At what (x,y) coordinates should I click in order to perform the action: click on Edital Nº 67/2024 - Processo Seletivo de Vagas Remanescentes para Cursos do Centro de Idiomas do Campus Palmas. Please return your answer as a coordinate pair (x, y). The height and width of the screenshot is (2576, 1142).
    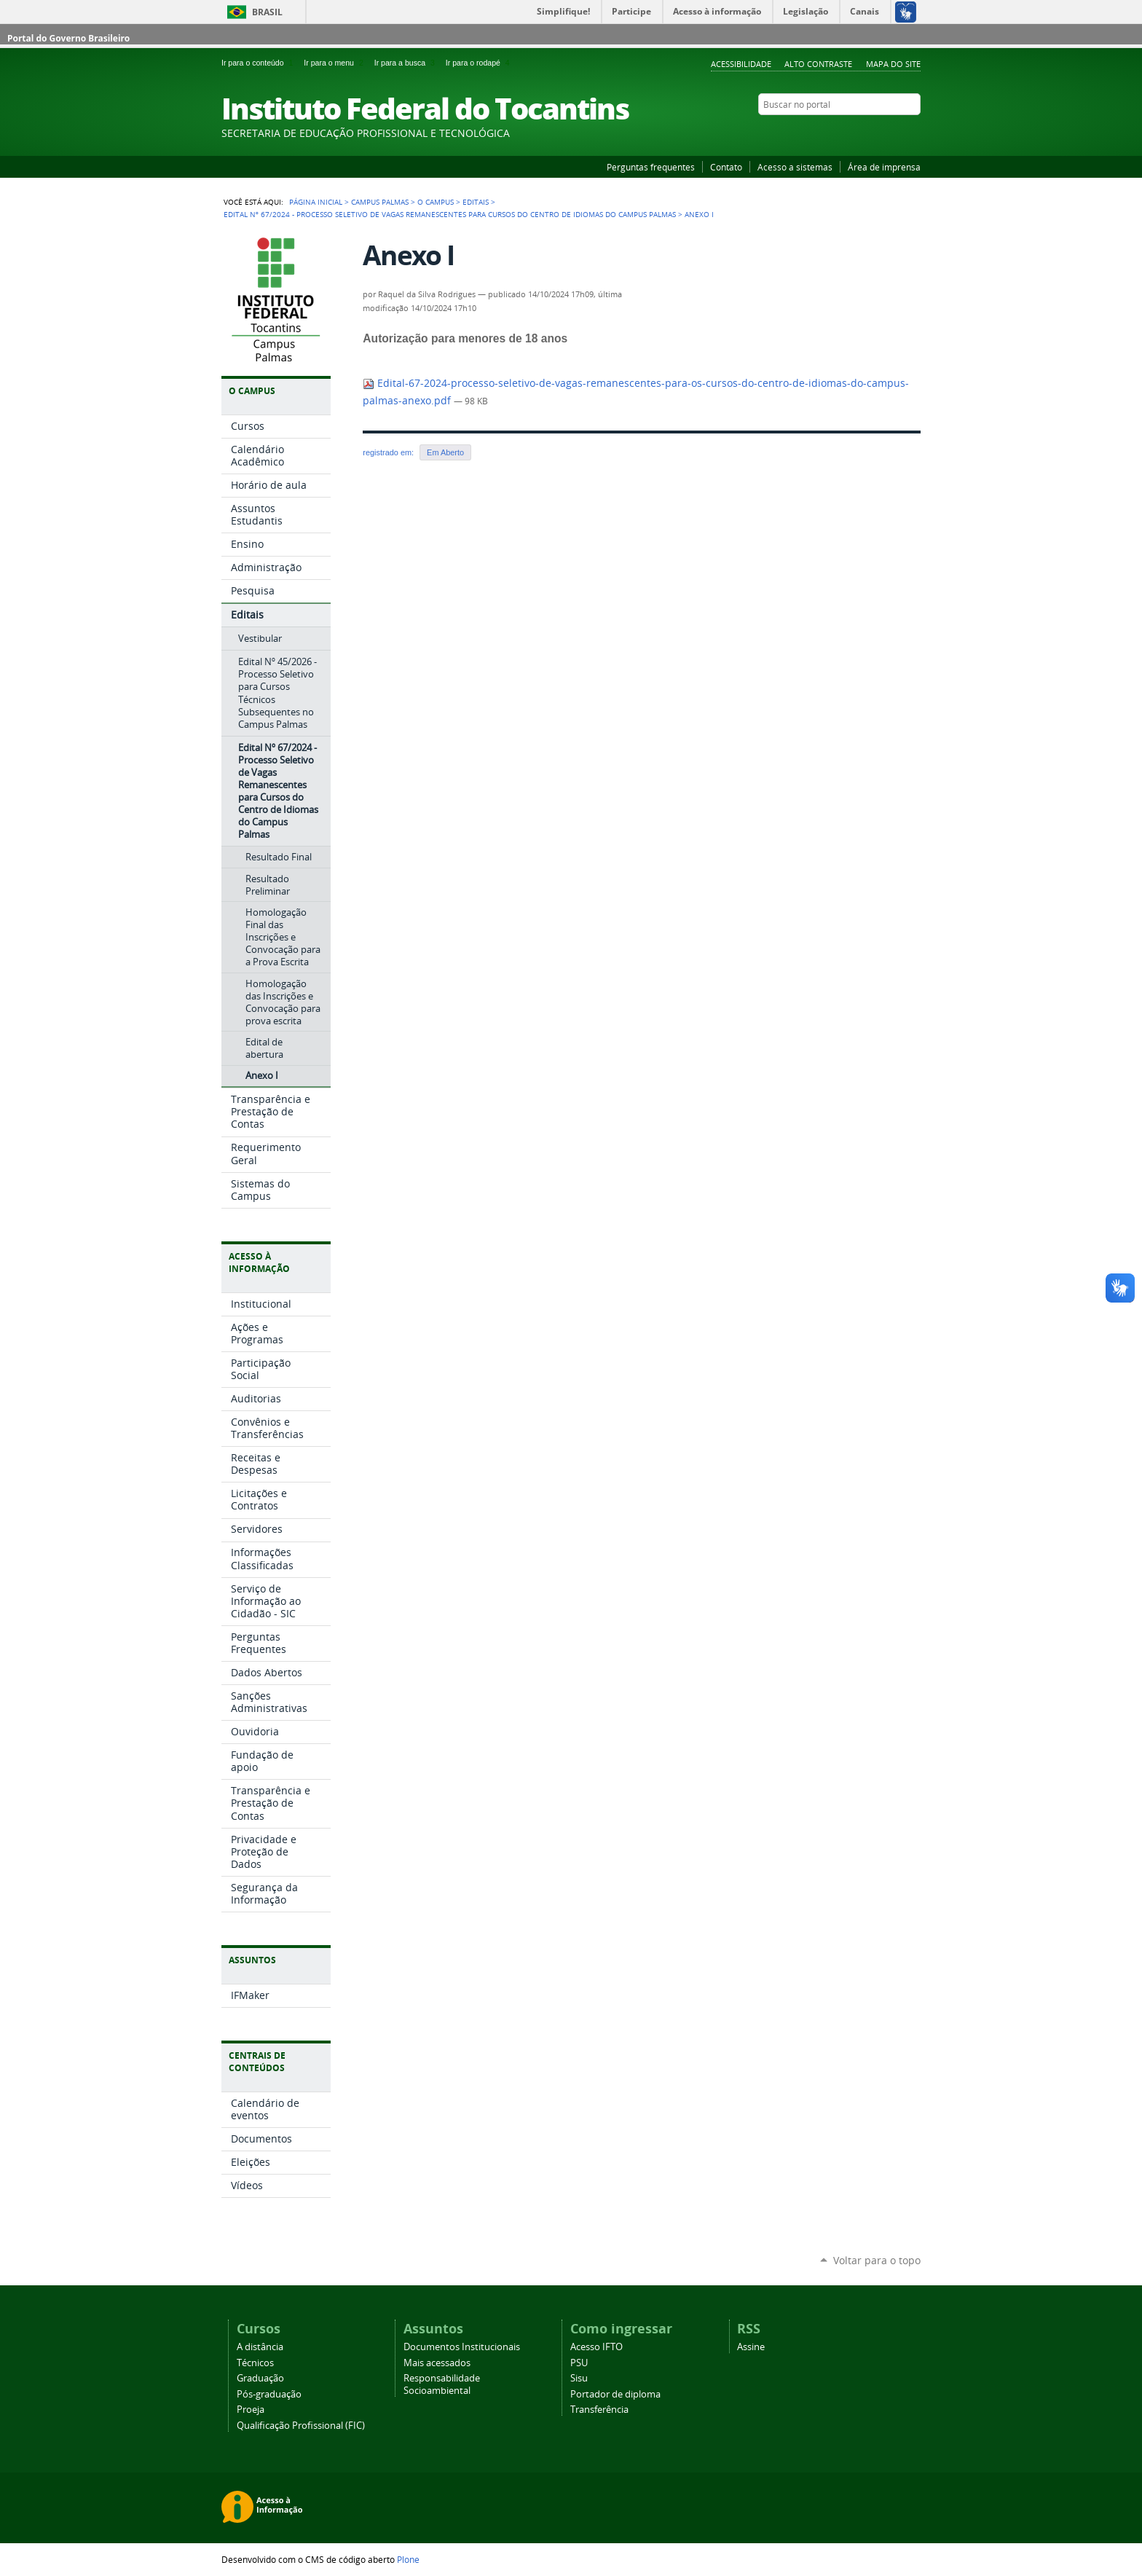
    Looking at the image, I should click on (450, 214).